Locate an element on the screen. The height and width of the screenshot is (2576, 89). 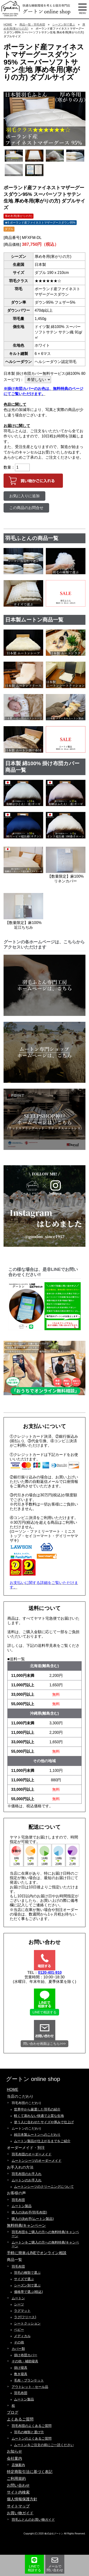
その他・補助寝具 is located at coordinates (25, 2361).